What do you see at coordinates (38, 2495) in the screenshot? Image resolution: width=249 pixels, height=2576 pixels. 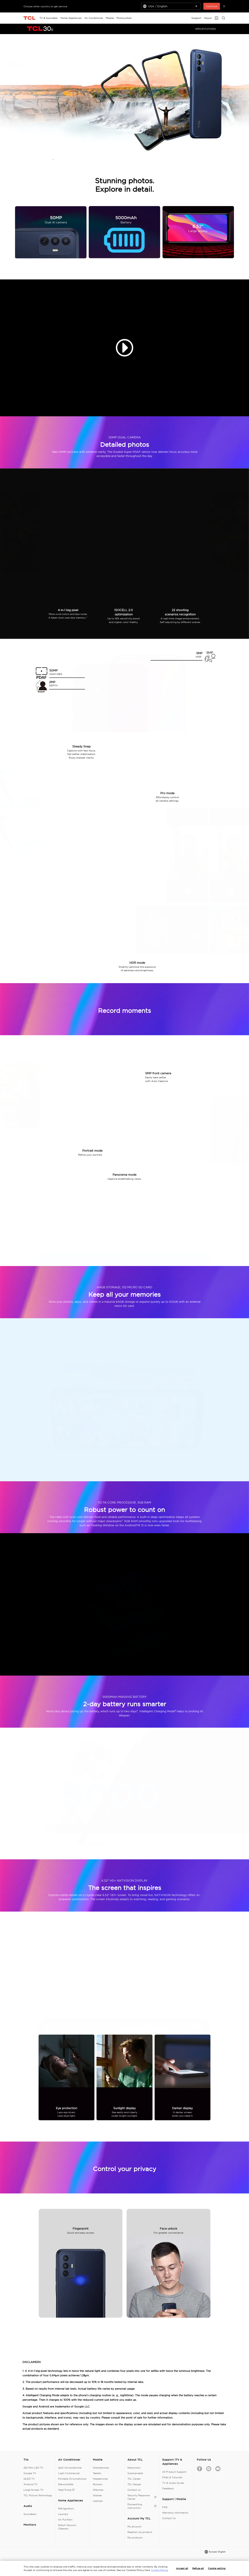 I see `TCL Picture Technology` at bounding box center [38, 2495].